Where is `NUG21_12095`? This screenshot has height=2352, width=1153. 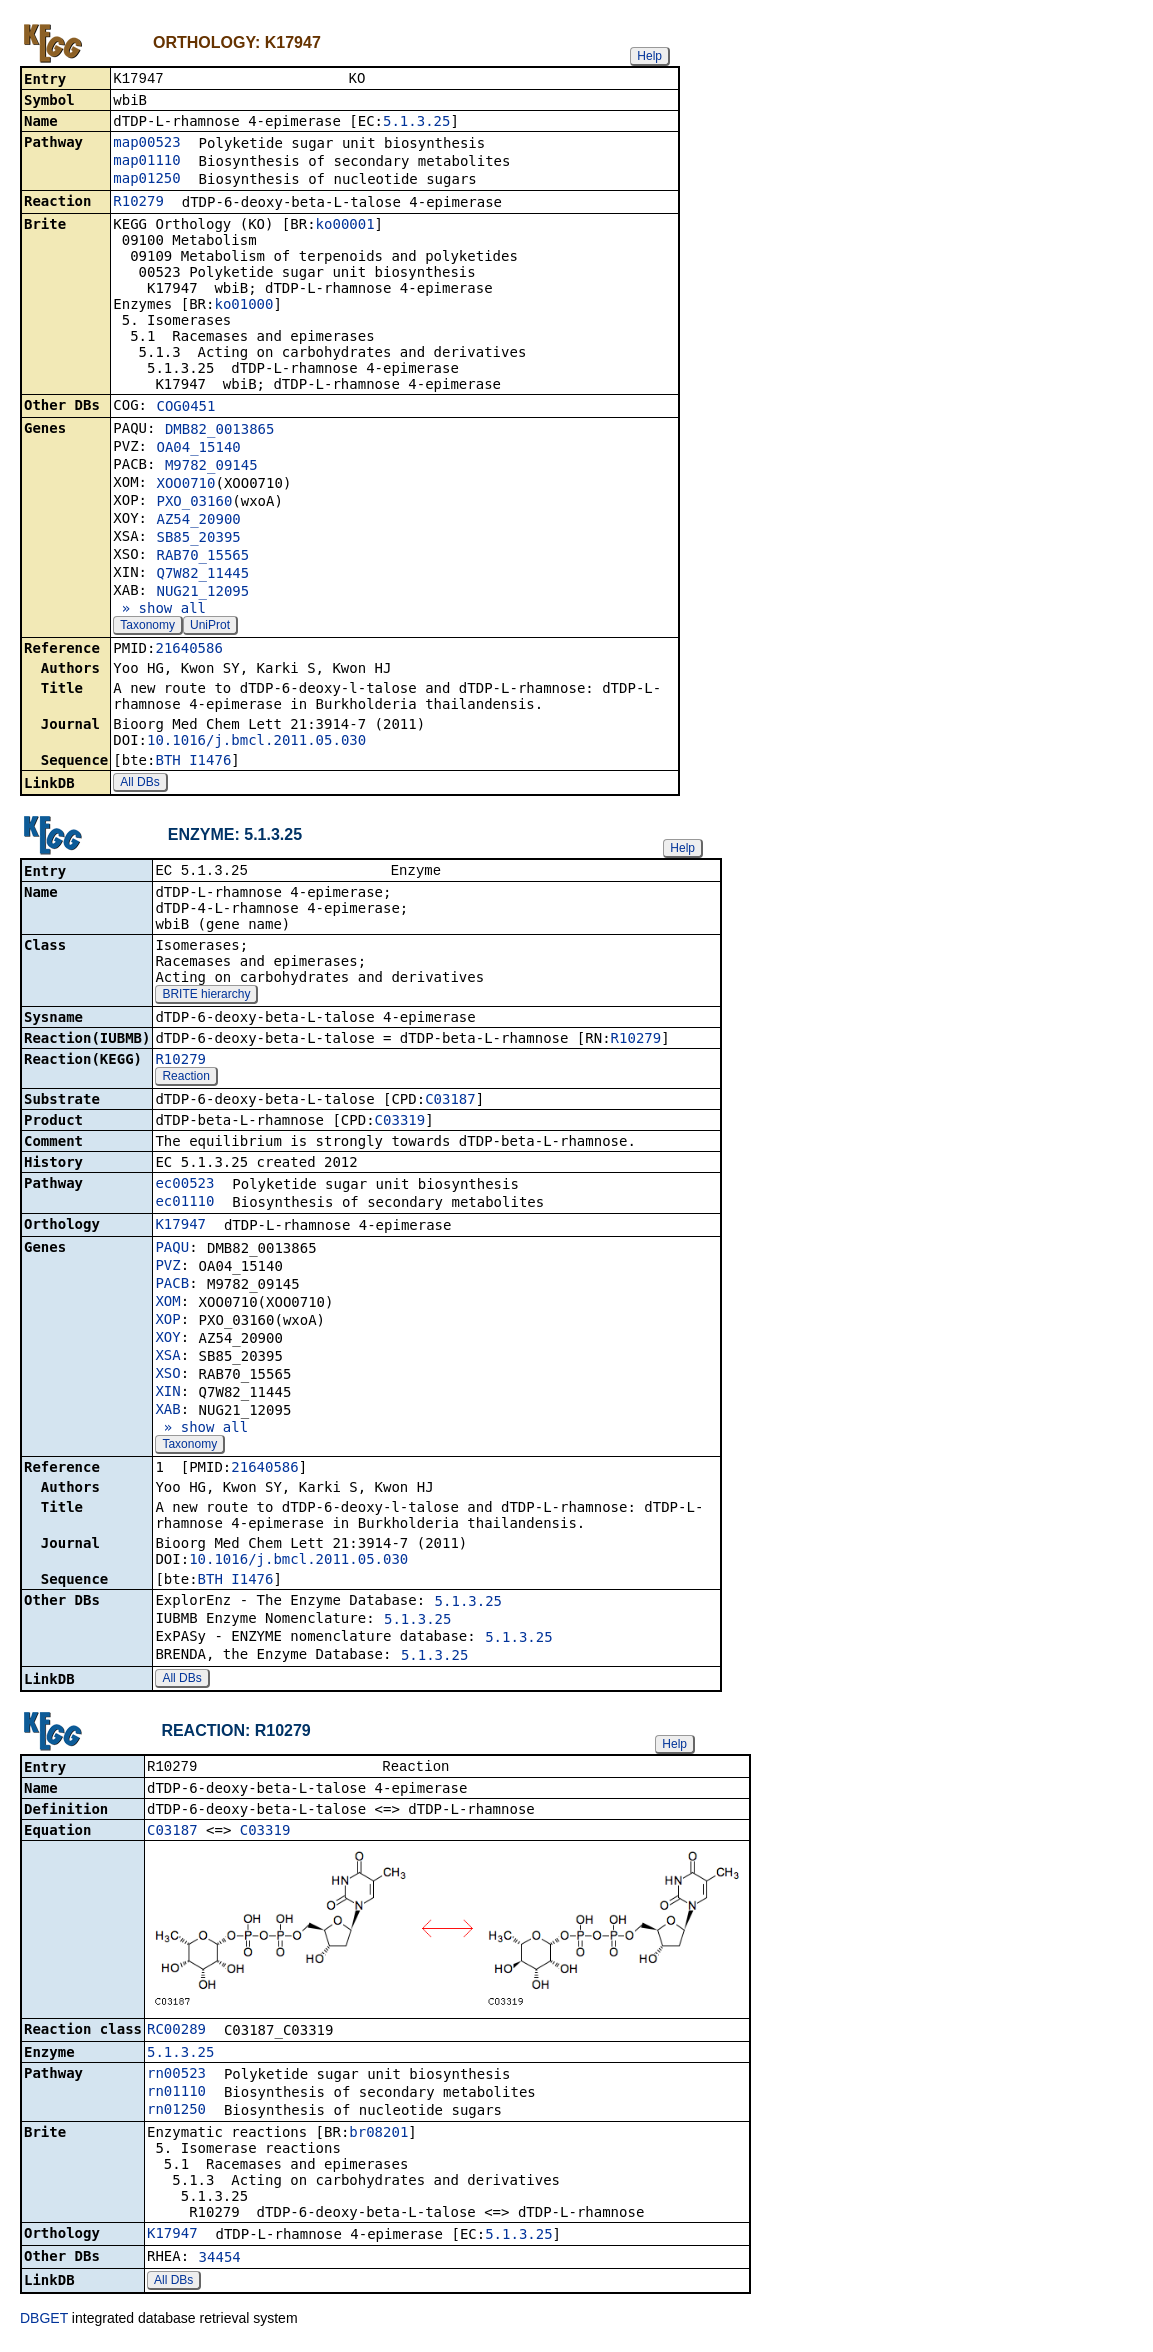
NUG21_12095 is located at coordinates (202, 593).